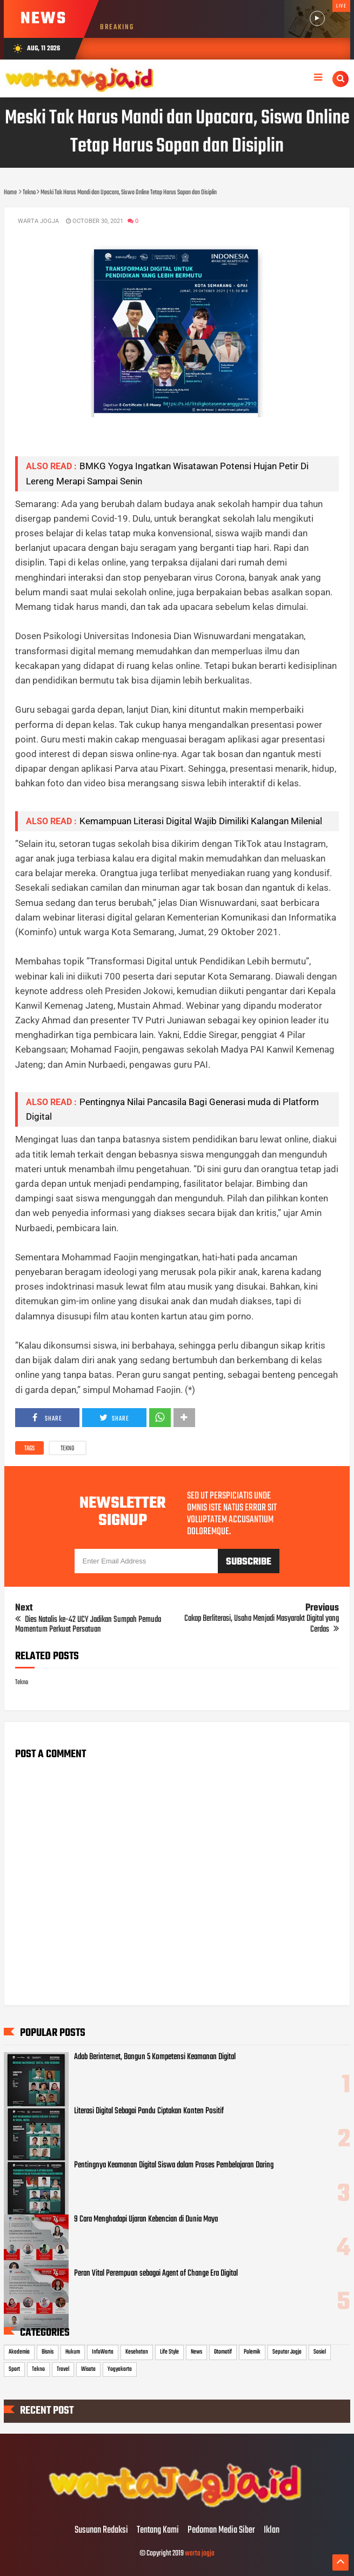  What do you see at coordinates (319, 2352) in the screenshot?
I see `Sosial` at bounding box center [319, 2352].